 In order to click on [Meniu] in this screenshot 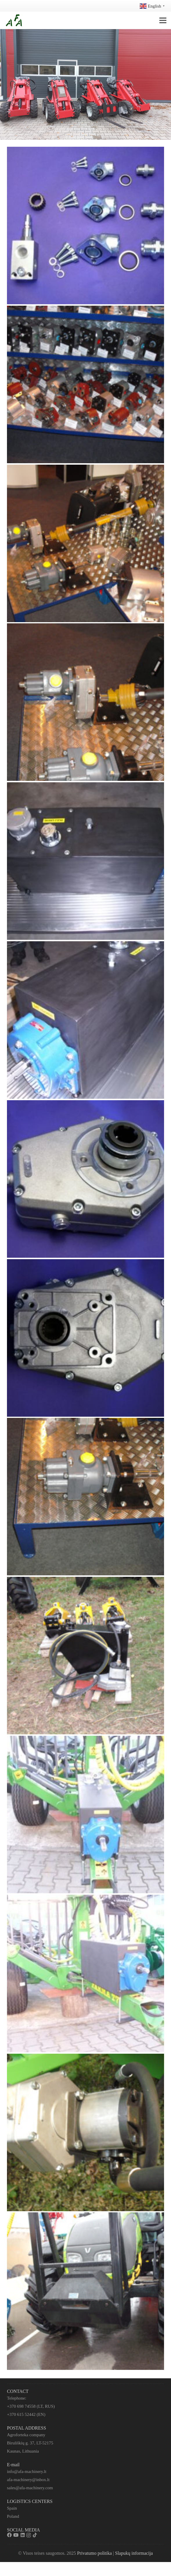, I will do `click(163, 20)`.